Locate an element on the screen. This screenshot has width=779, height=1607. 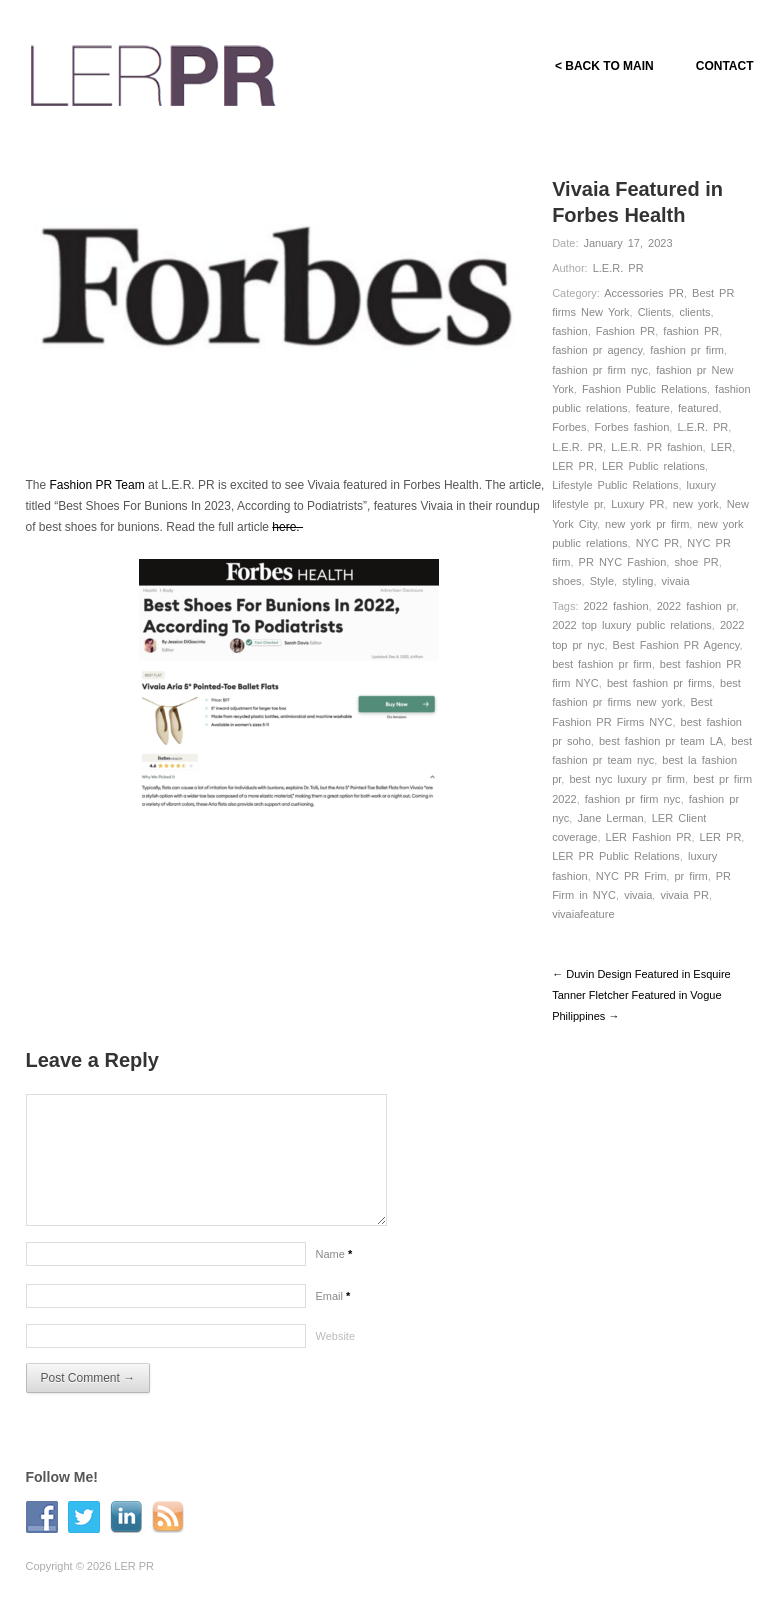
vivaia PR is located at coordinates (684, 895).